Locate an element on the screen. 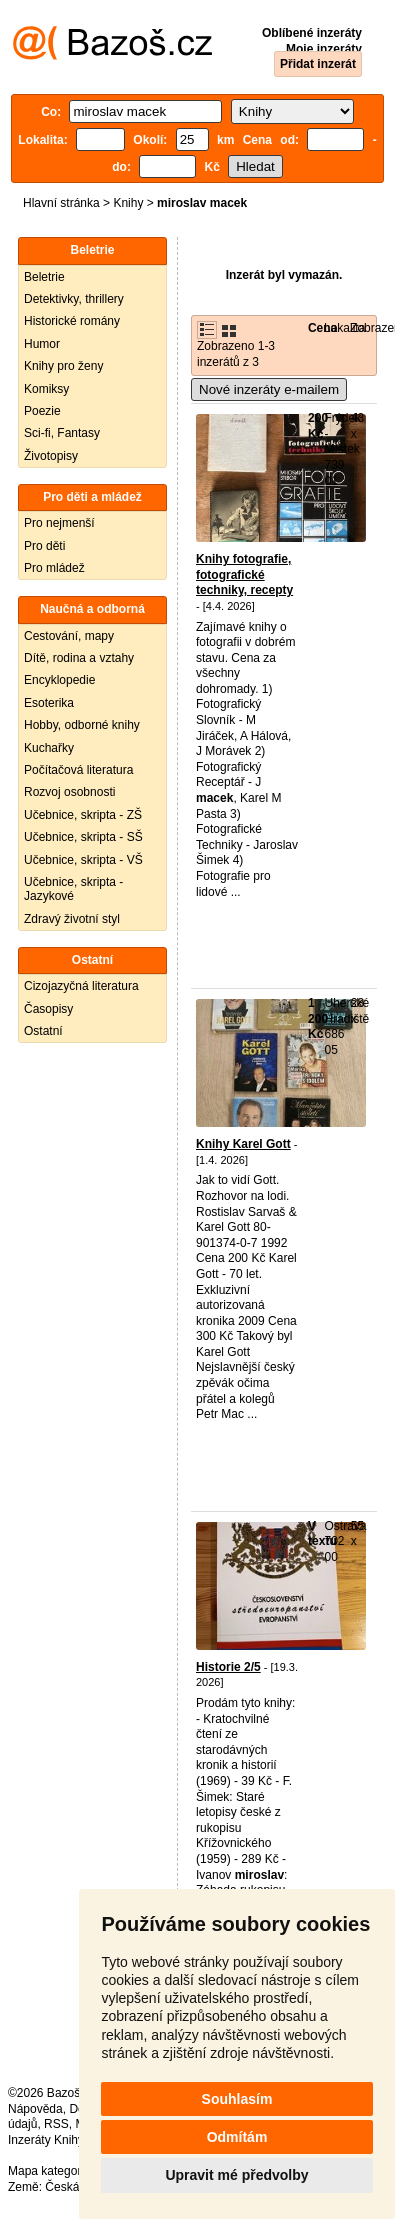  Pro nejmenší is located at coordinates (59, 523).